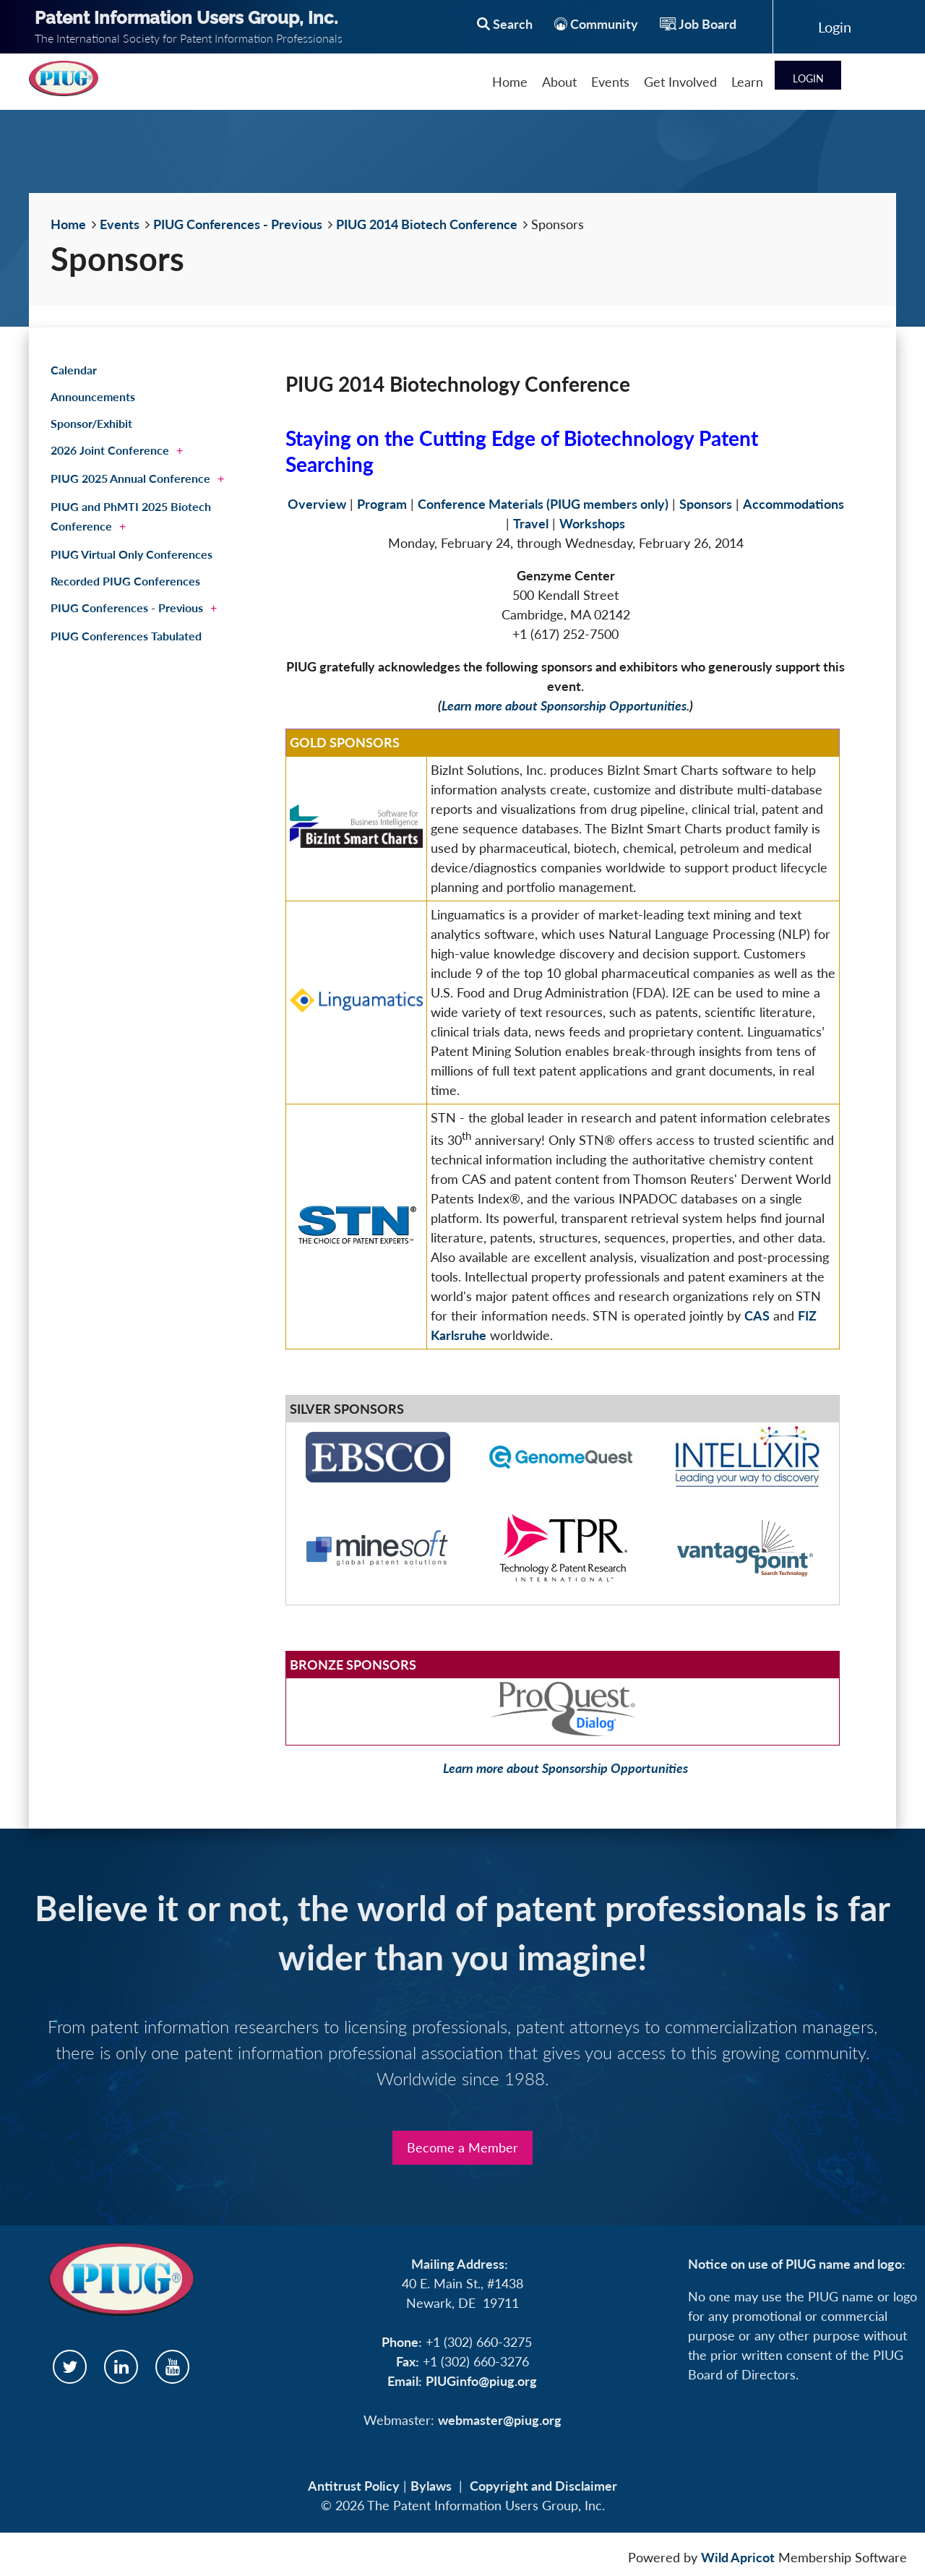 The image size is (925, 2576). What do you see at coordinates (130, 478) in the screenshot?
I see `PIUG 2025 Annual Conference` at bounding box center [130, 478].